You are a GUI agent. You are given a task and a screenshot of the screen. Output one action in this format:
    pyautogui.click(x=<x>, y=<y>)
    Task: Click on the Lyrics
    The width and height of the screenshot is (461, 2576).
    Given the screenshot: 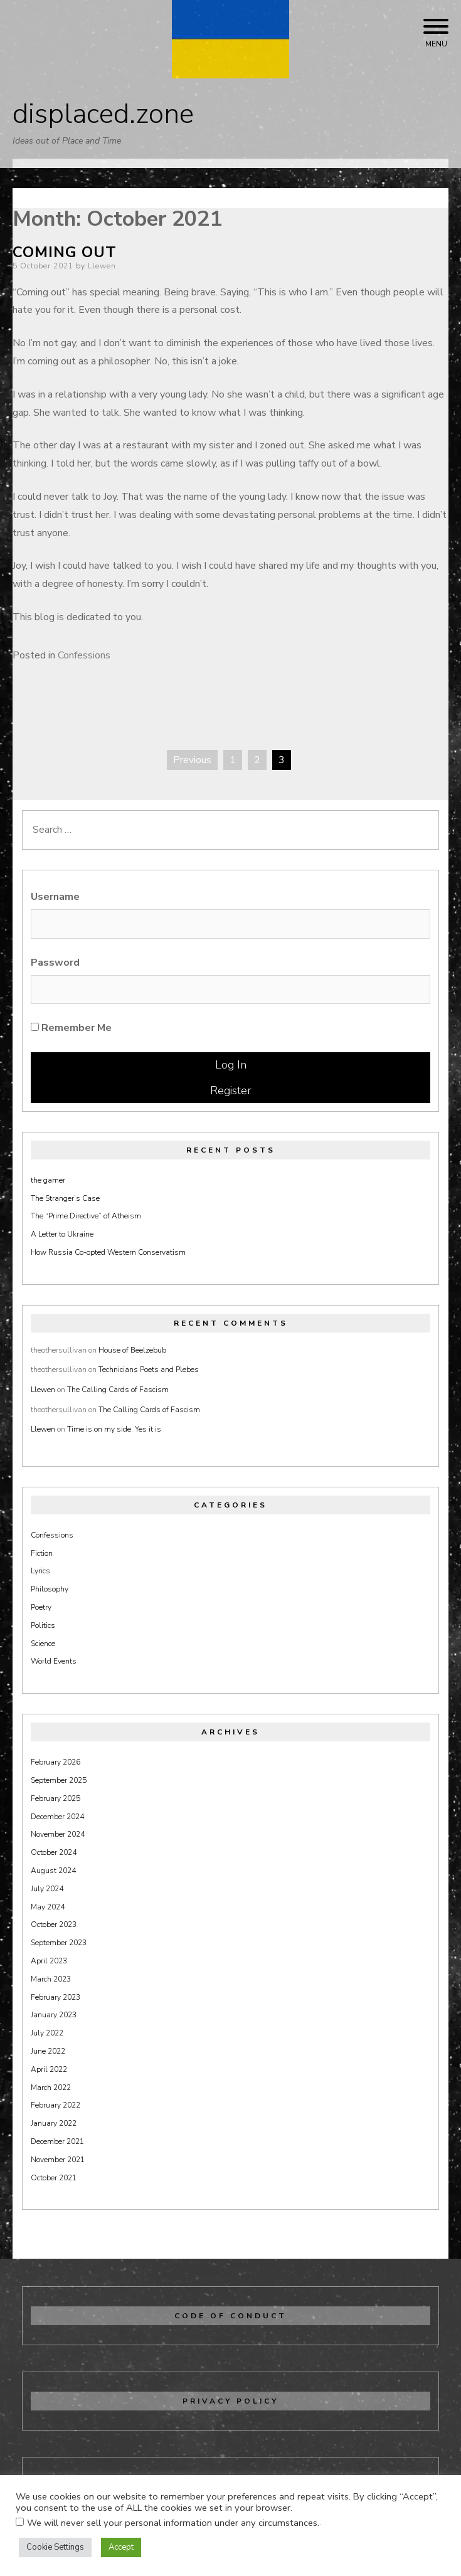 What is the action you would take?
    pyautogui.click(x=40, y=1571)
    